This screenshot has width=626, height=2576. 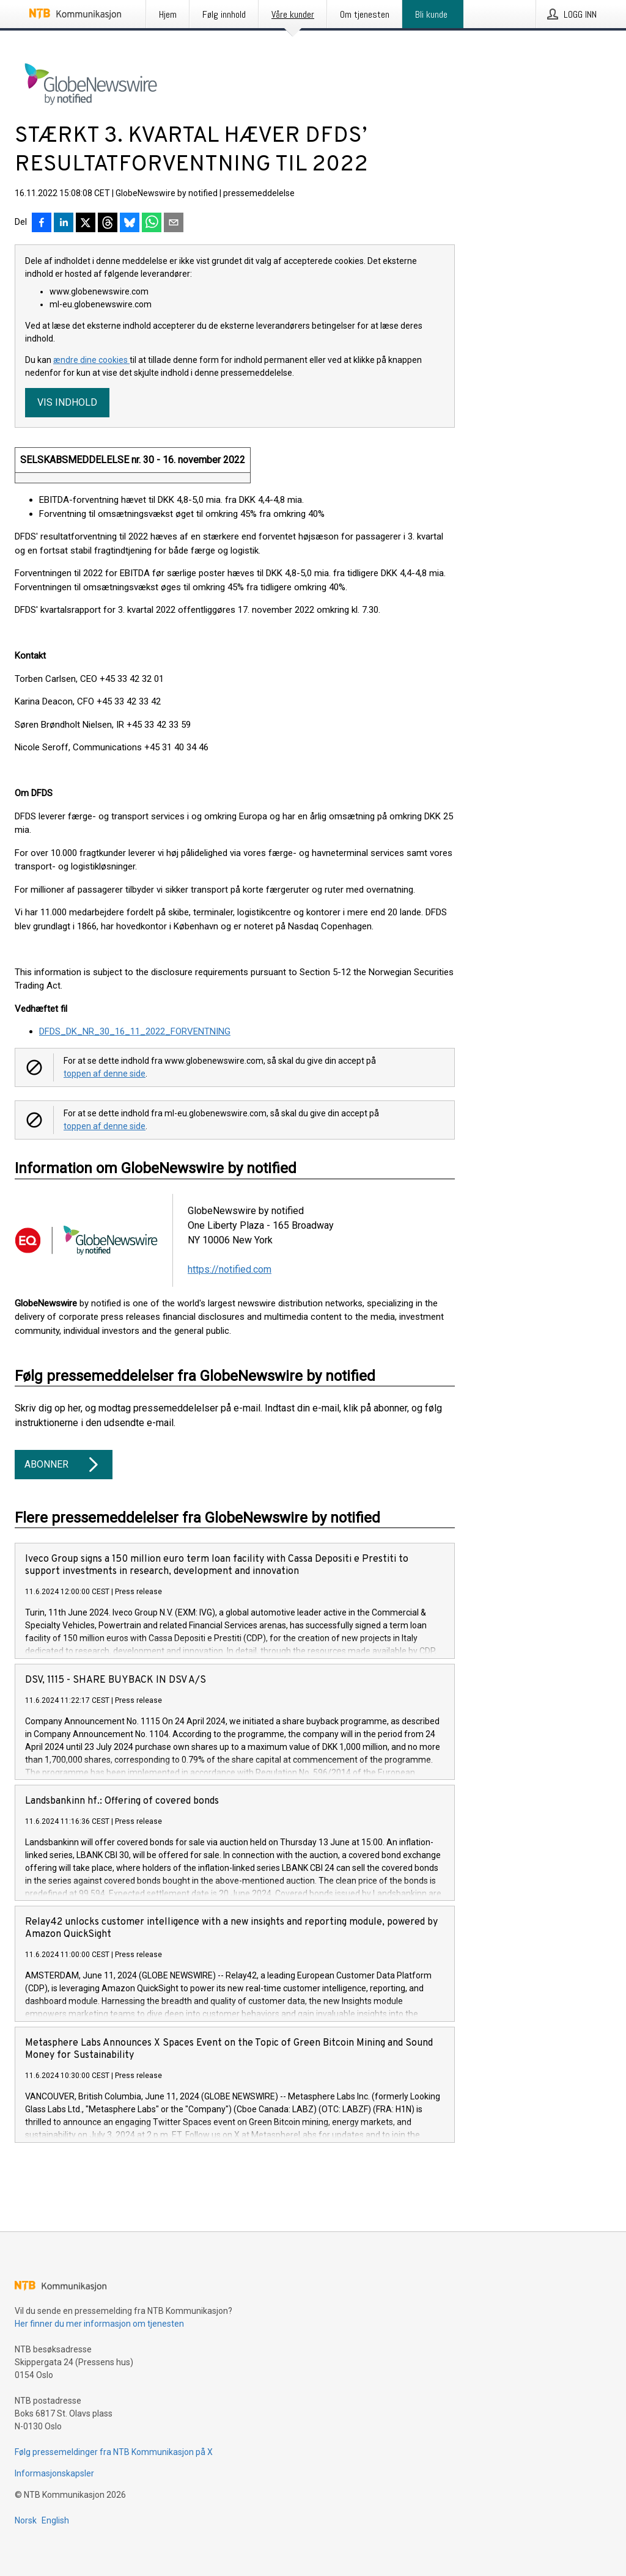 I want to click on toppen af denne side, so click(x=104, y=1073).